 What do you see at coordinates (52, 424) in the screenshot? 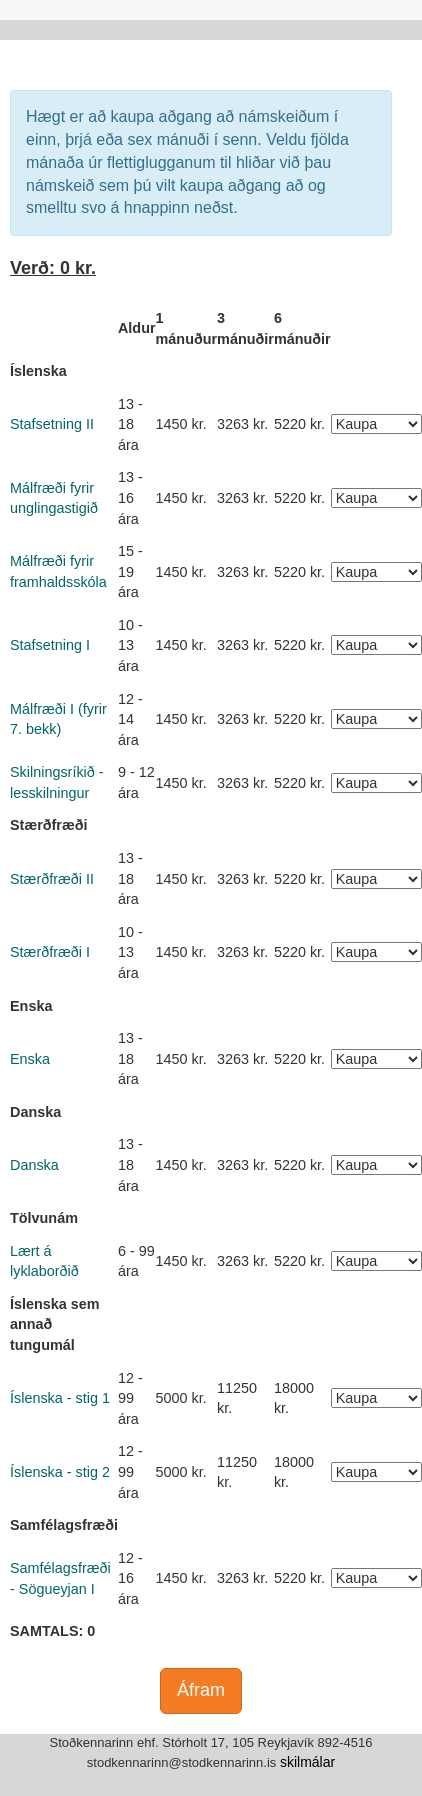
I see `Stafsetning II` at bounding box center [52, 424].